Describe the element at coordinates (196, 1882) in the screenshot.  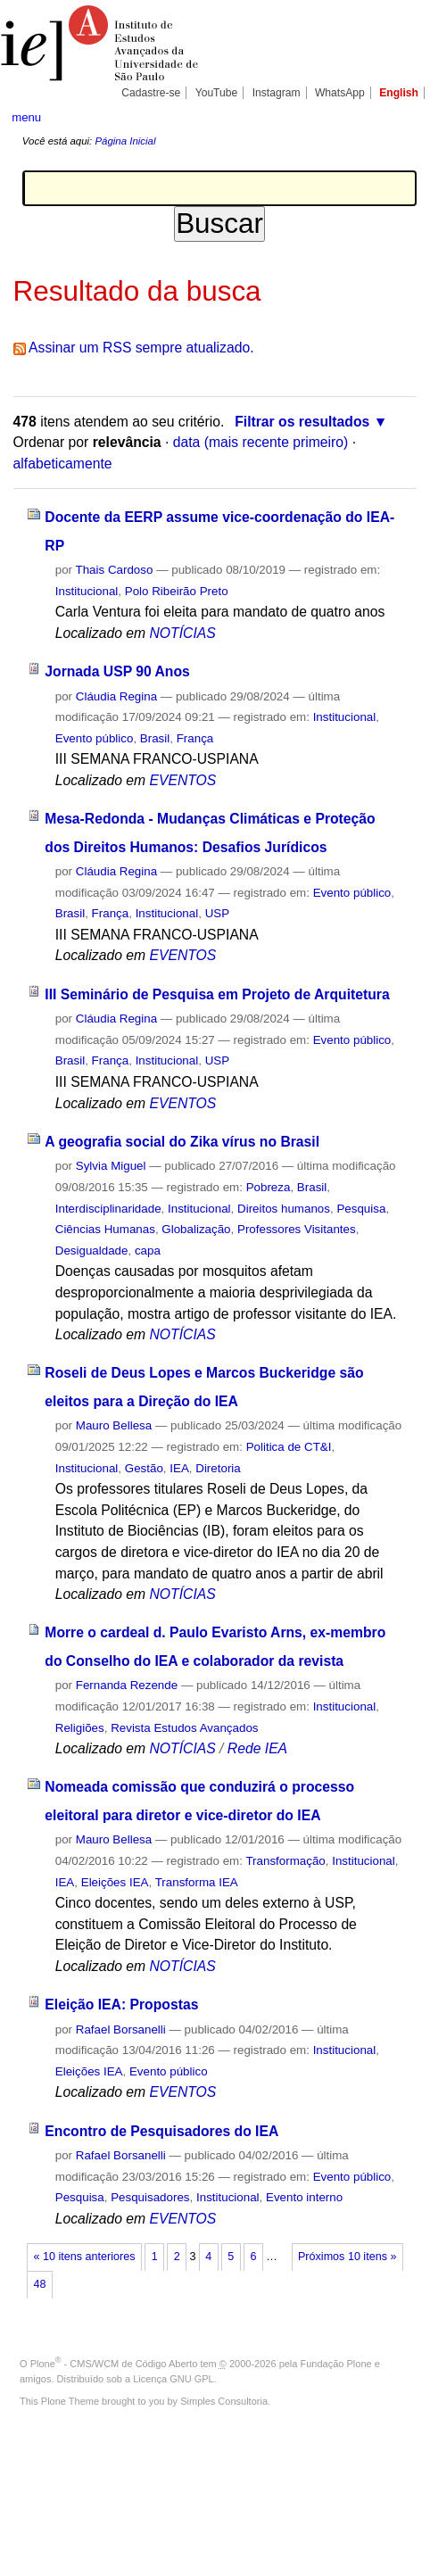
I see `Transforma IEA` at that location.